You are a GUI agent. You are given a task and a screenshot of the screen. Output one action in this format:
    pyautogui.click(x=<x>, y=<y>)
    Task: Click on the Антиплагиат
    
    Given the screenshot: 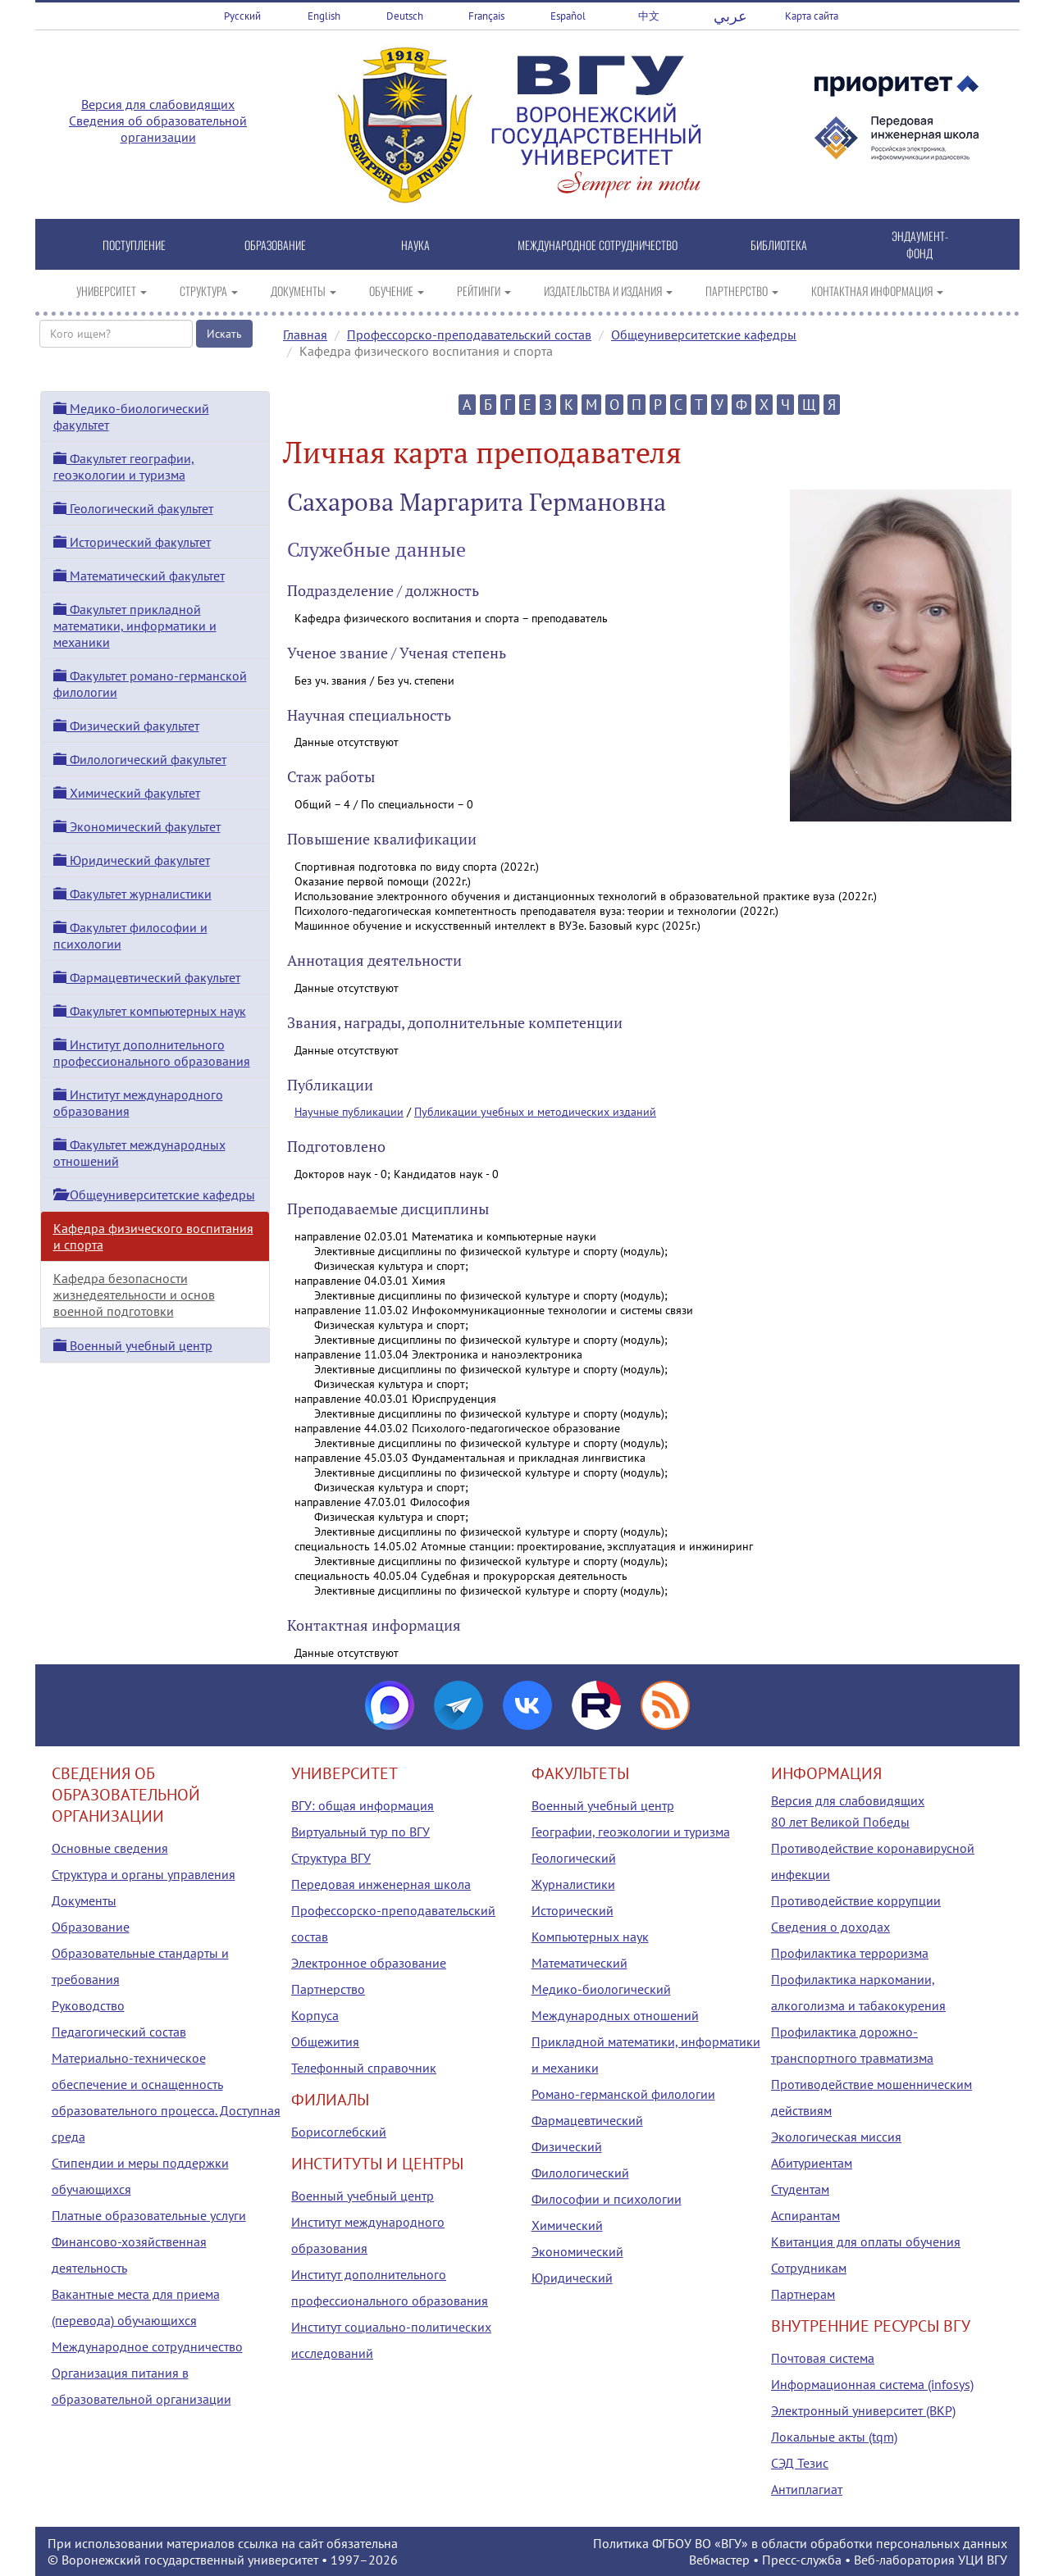 What is the action you would take?
    pyautogui.click(x=806, y=2489)
    